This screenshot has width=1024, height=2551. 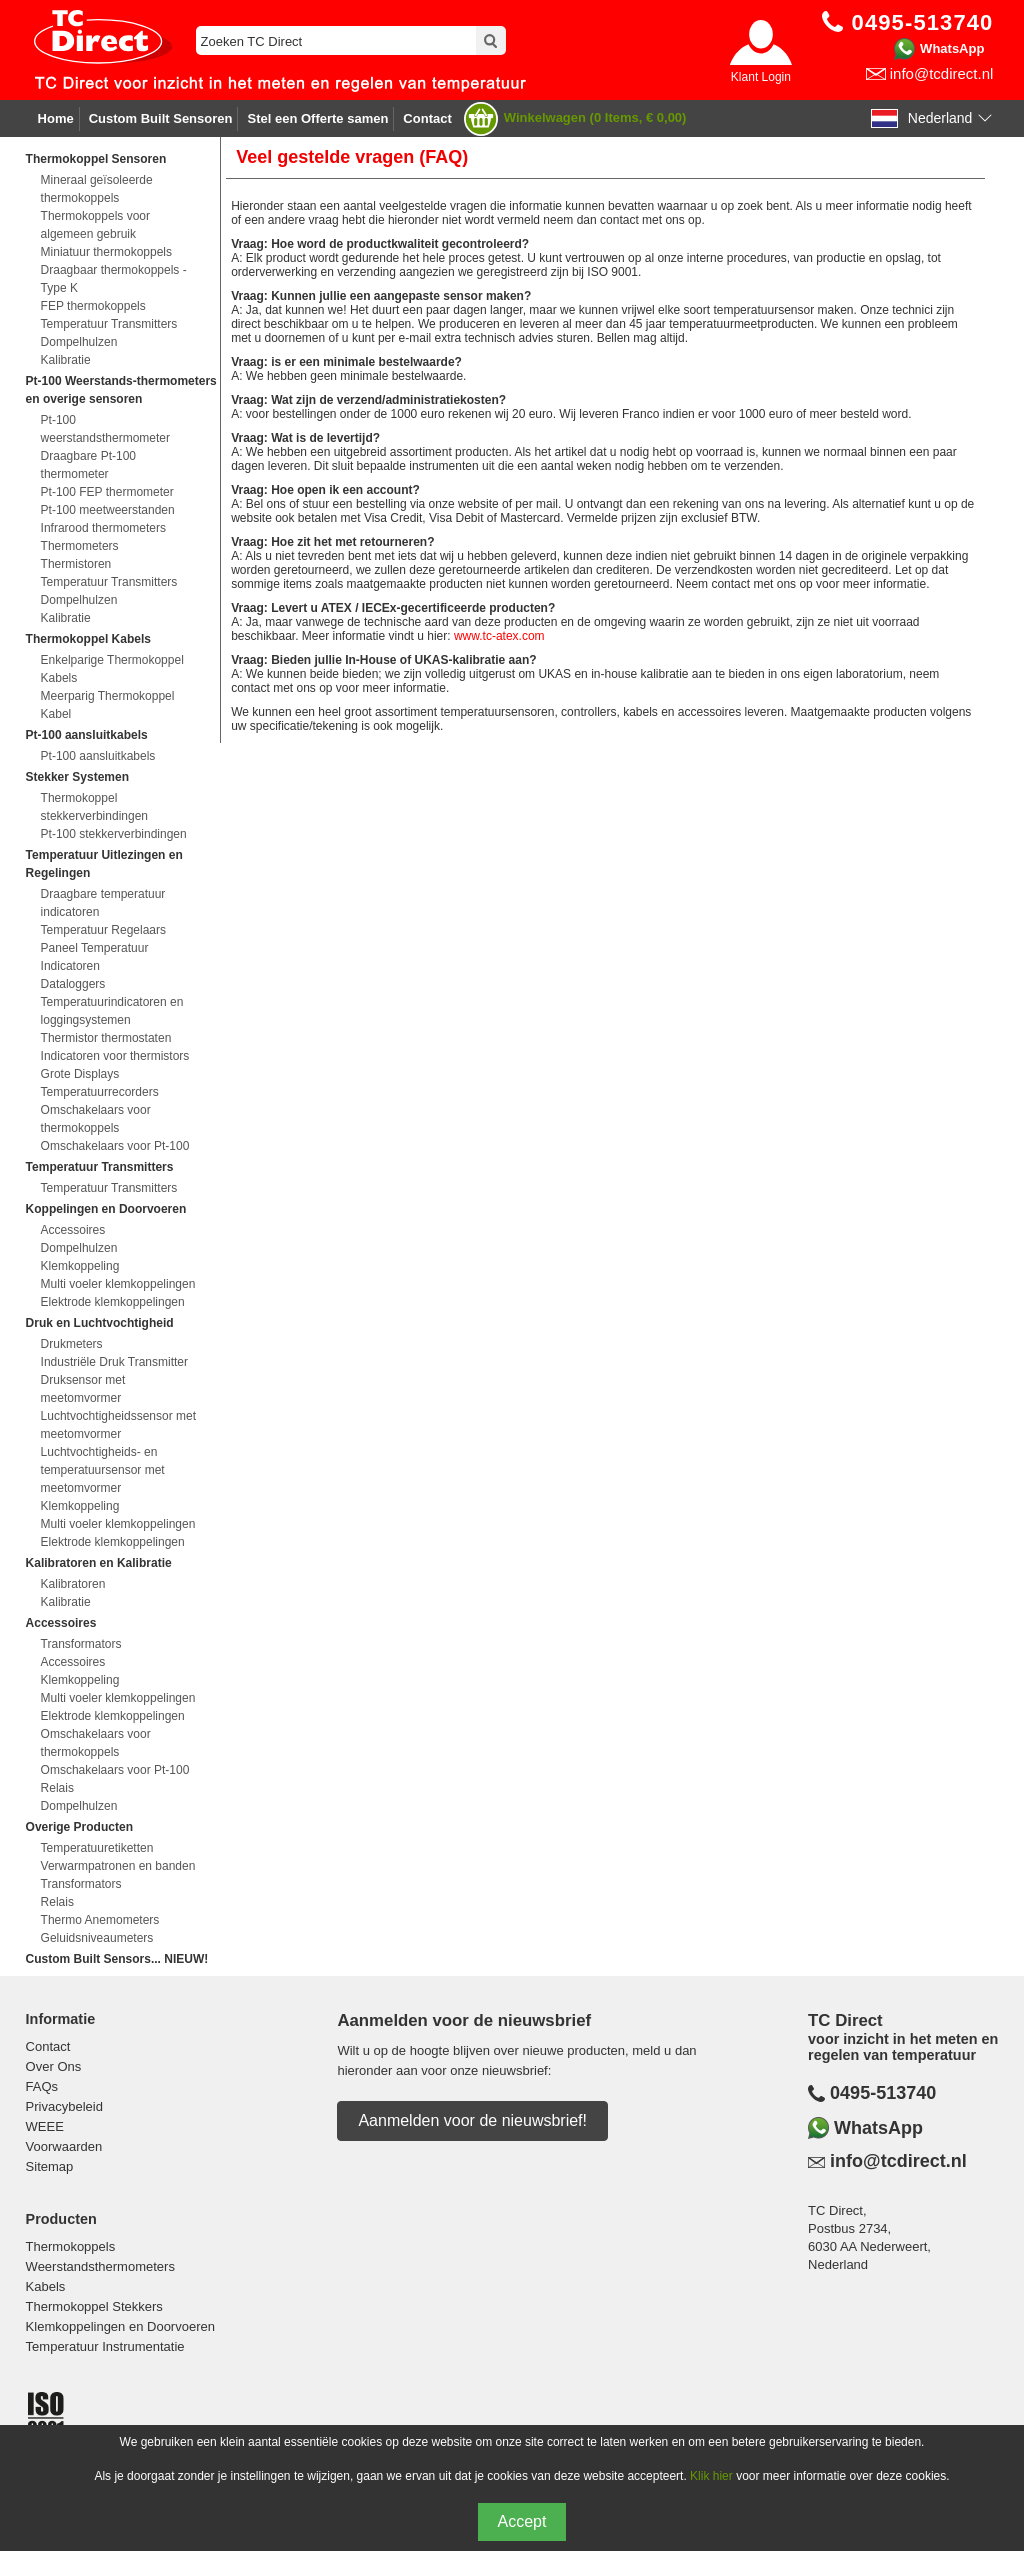 What do you see at coordinates (72, 1344) in the screenshot?
I see `Drukmeters` at bounding box center [72, 1344].